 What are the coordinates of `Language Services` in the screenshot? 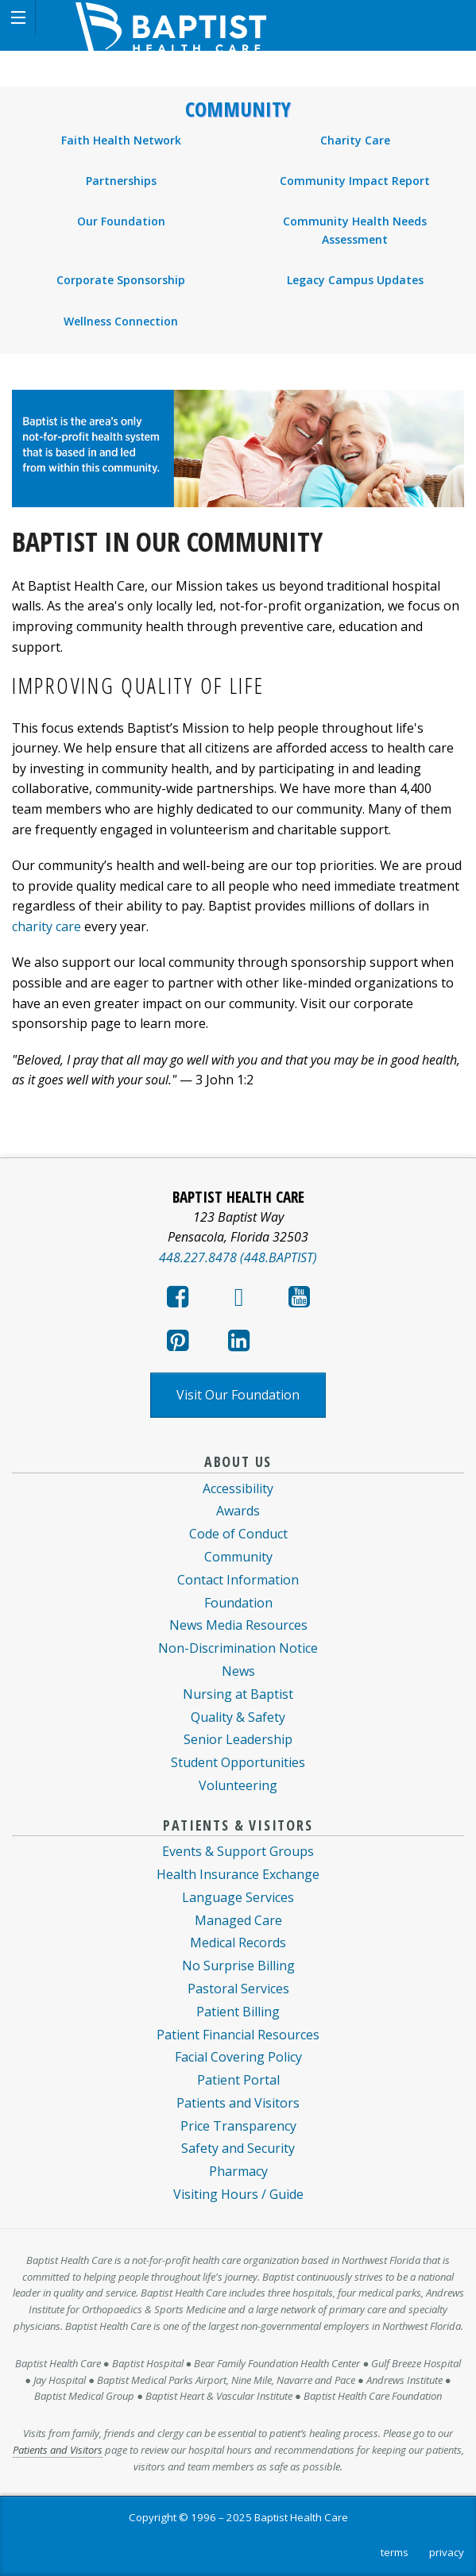 It's located at (238, 1897).